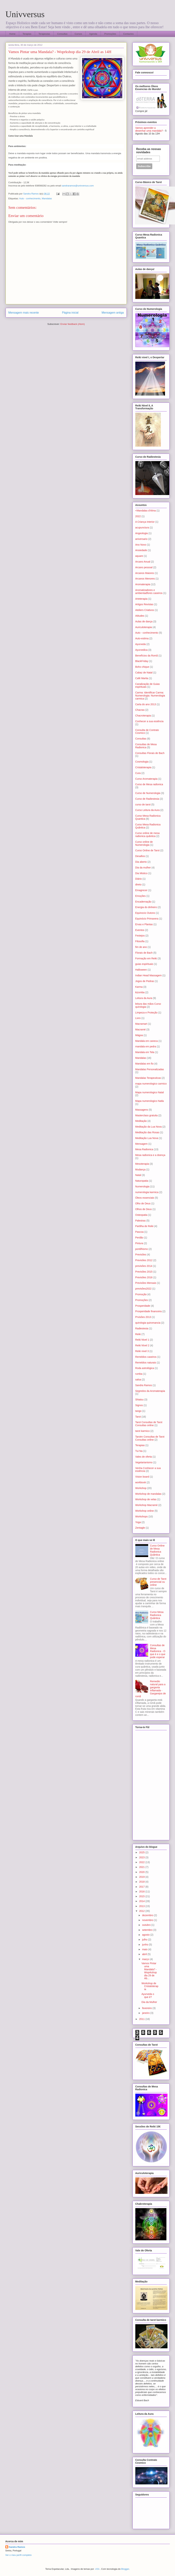  Describe the element at coordinates (141, 861) in the screenshot. I see `Dia aberto` at that location.